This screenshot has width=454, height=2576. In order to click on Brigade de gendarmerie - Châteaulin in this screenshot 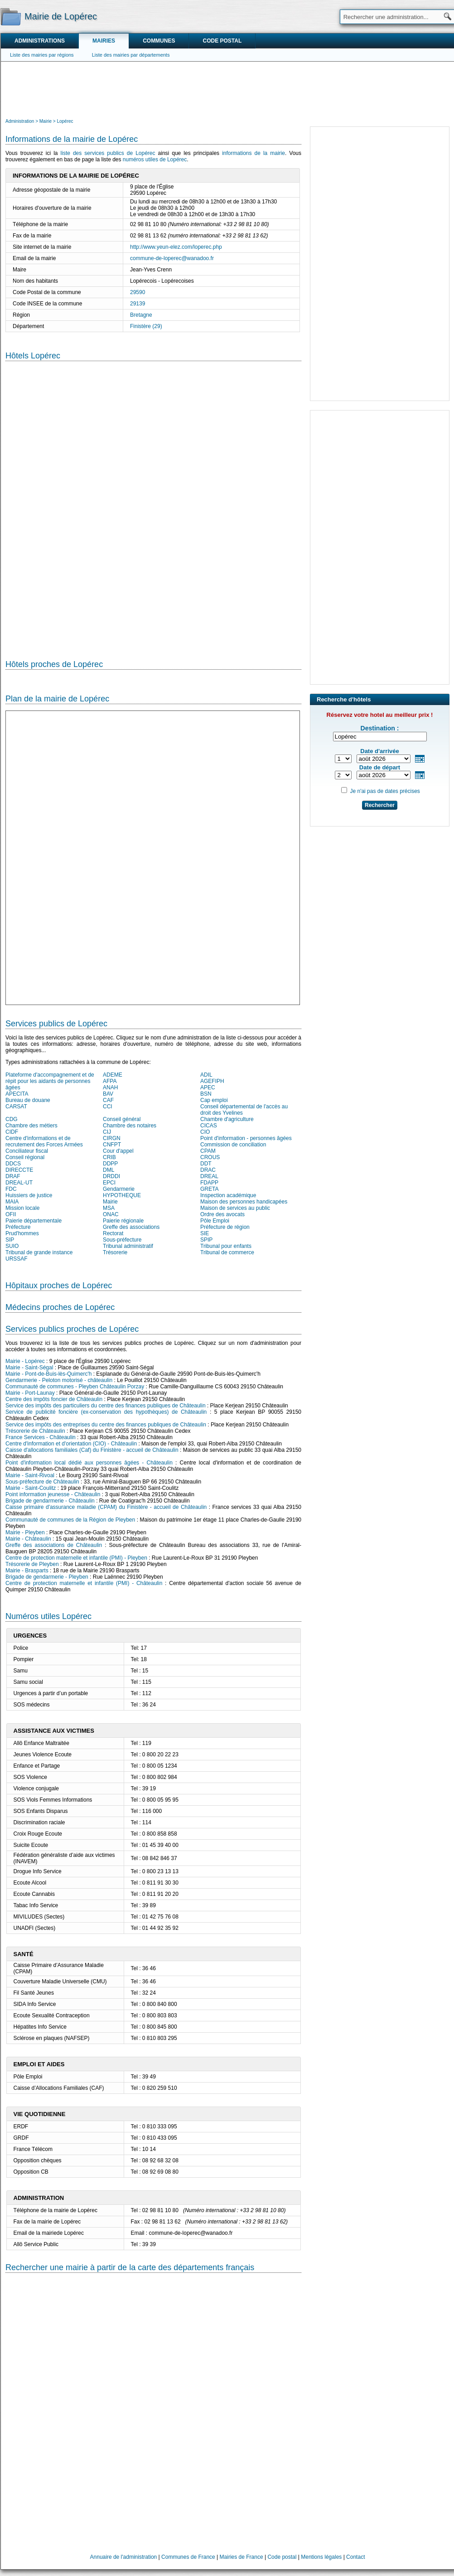, I will do `click(50, 1501)`.